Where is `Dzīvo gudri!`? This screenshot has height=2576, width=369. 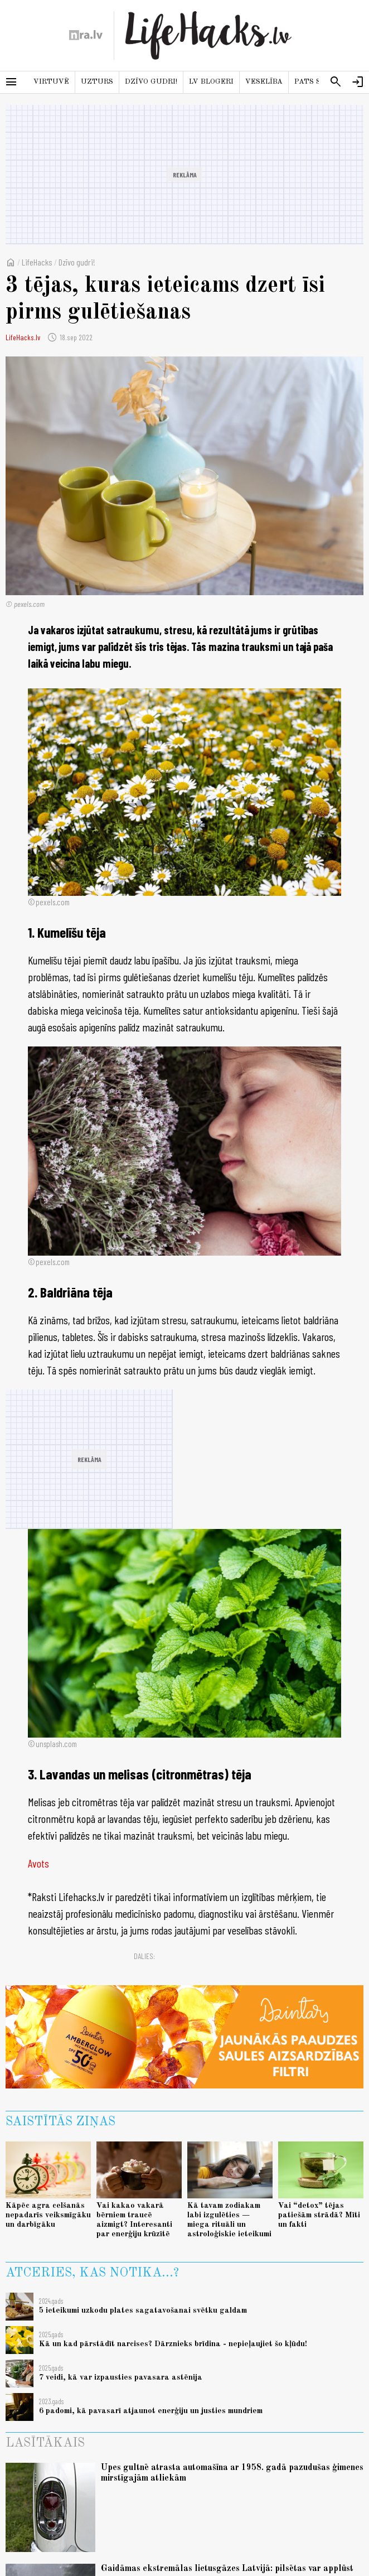
Dzīvo gudri! is located at coordinates (151, 81).